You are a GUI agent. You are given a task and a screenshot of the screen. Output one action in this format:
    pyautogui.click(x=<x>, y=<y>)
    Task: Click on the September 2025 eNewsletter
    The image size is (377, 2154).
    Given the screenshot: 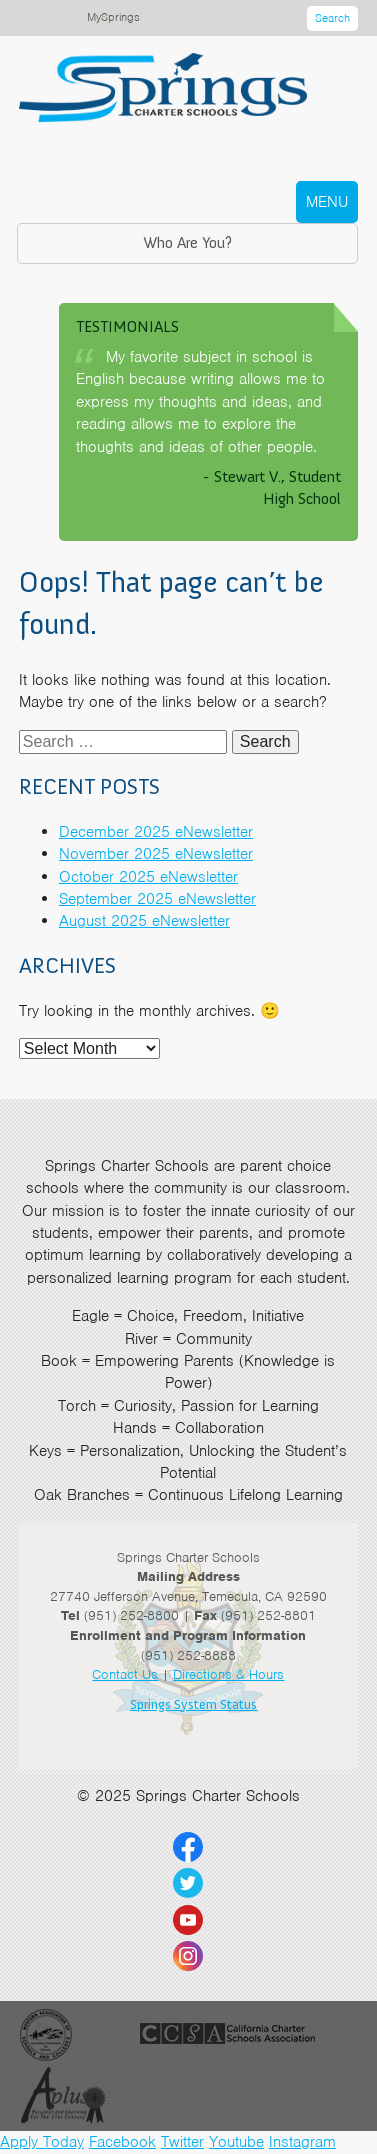 What is the action you would take?
    pyautogui.click(x=157, y=899)
    